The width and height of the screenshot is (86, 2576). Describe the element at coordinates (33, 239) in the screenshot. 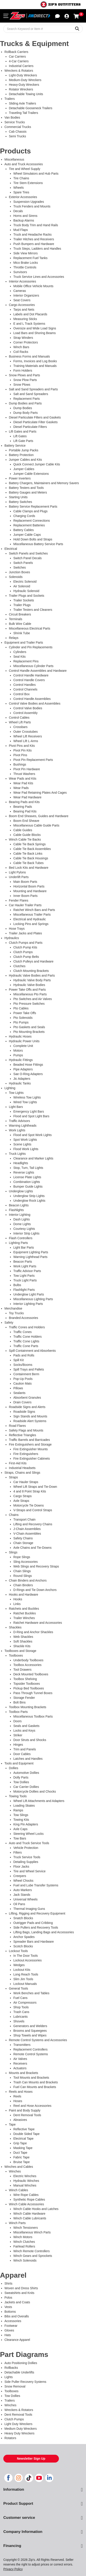

I see `Trailer Hitches and Receivers` at that location.